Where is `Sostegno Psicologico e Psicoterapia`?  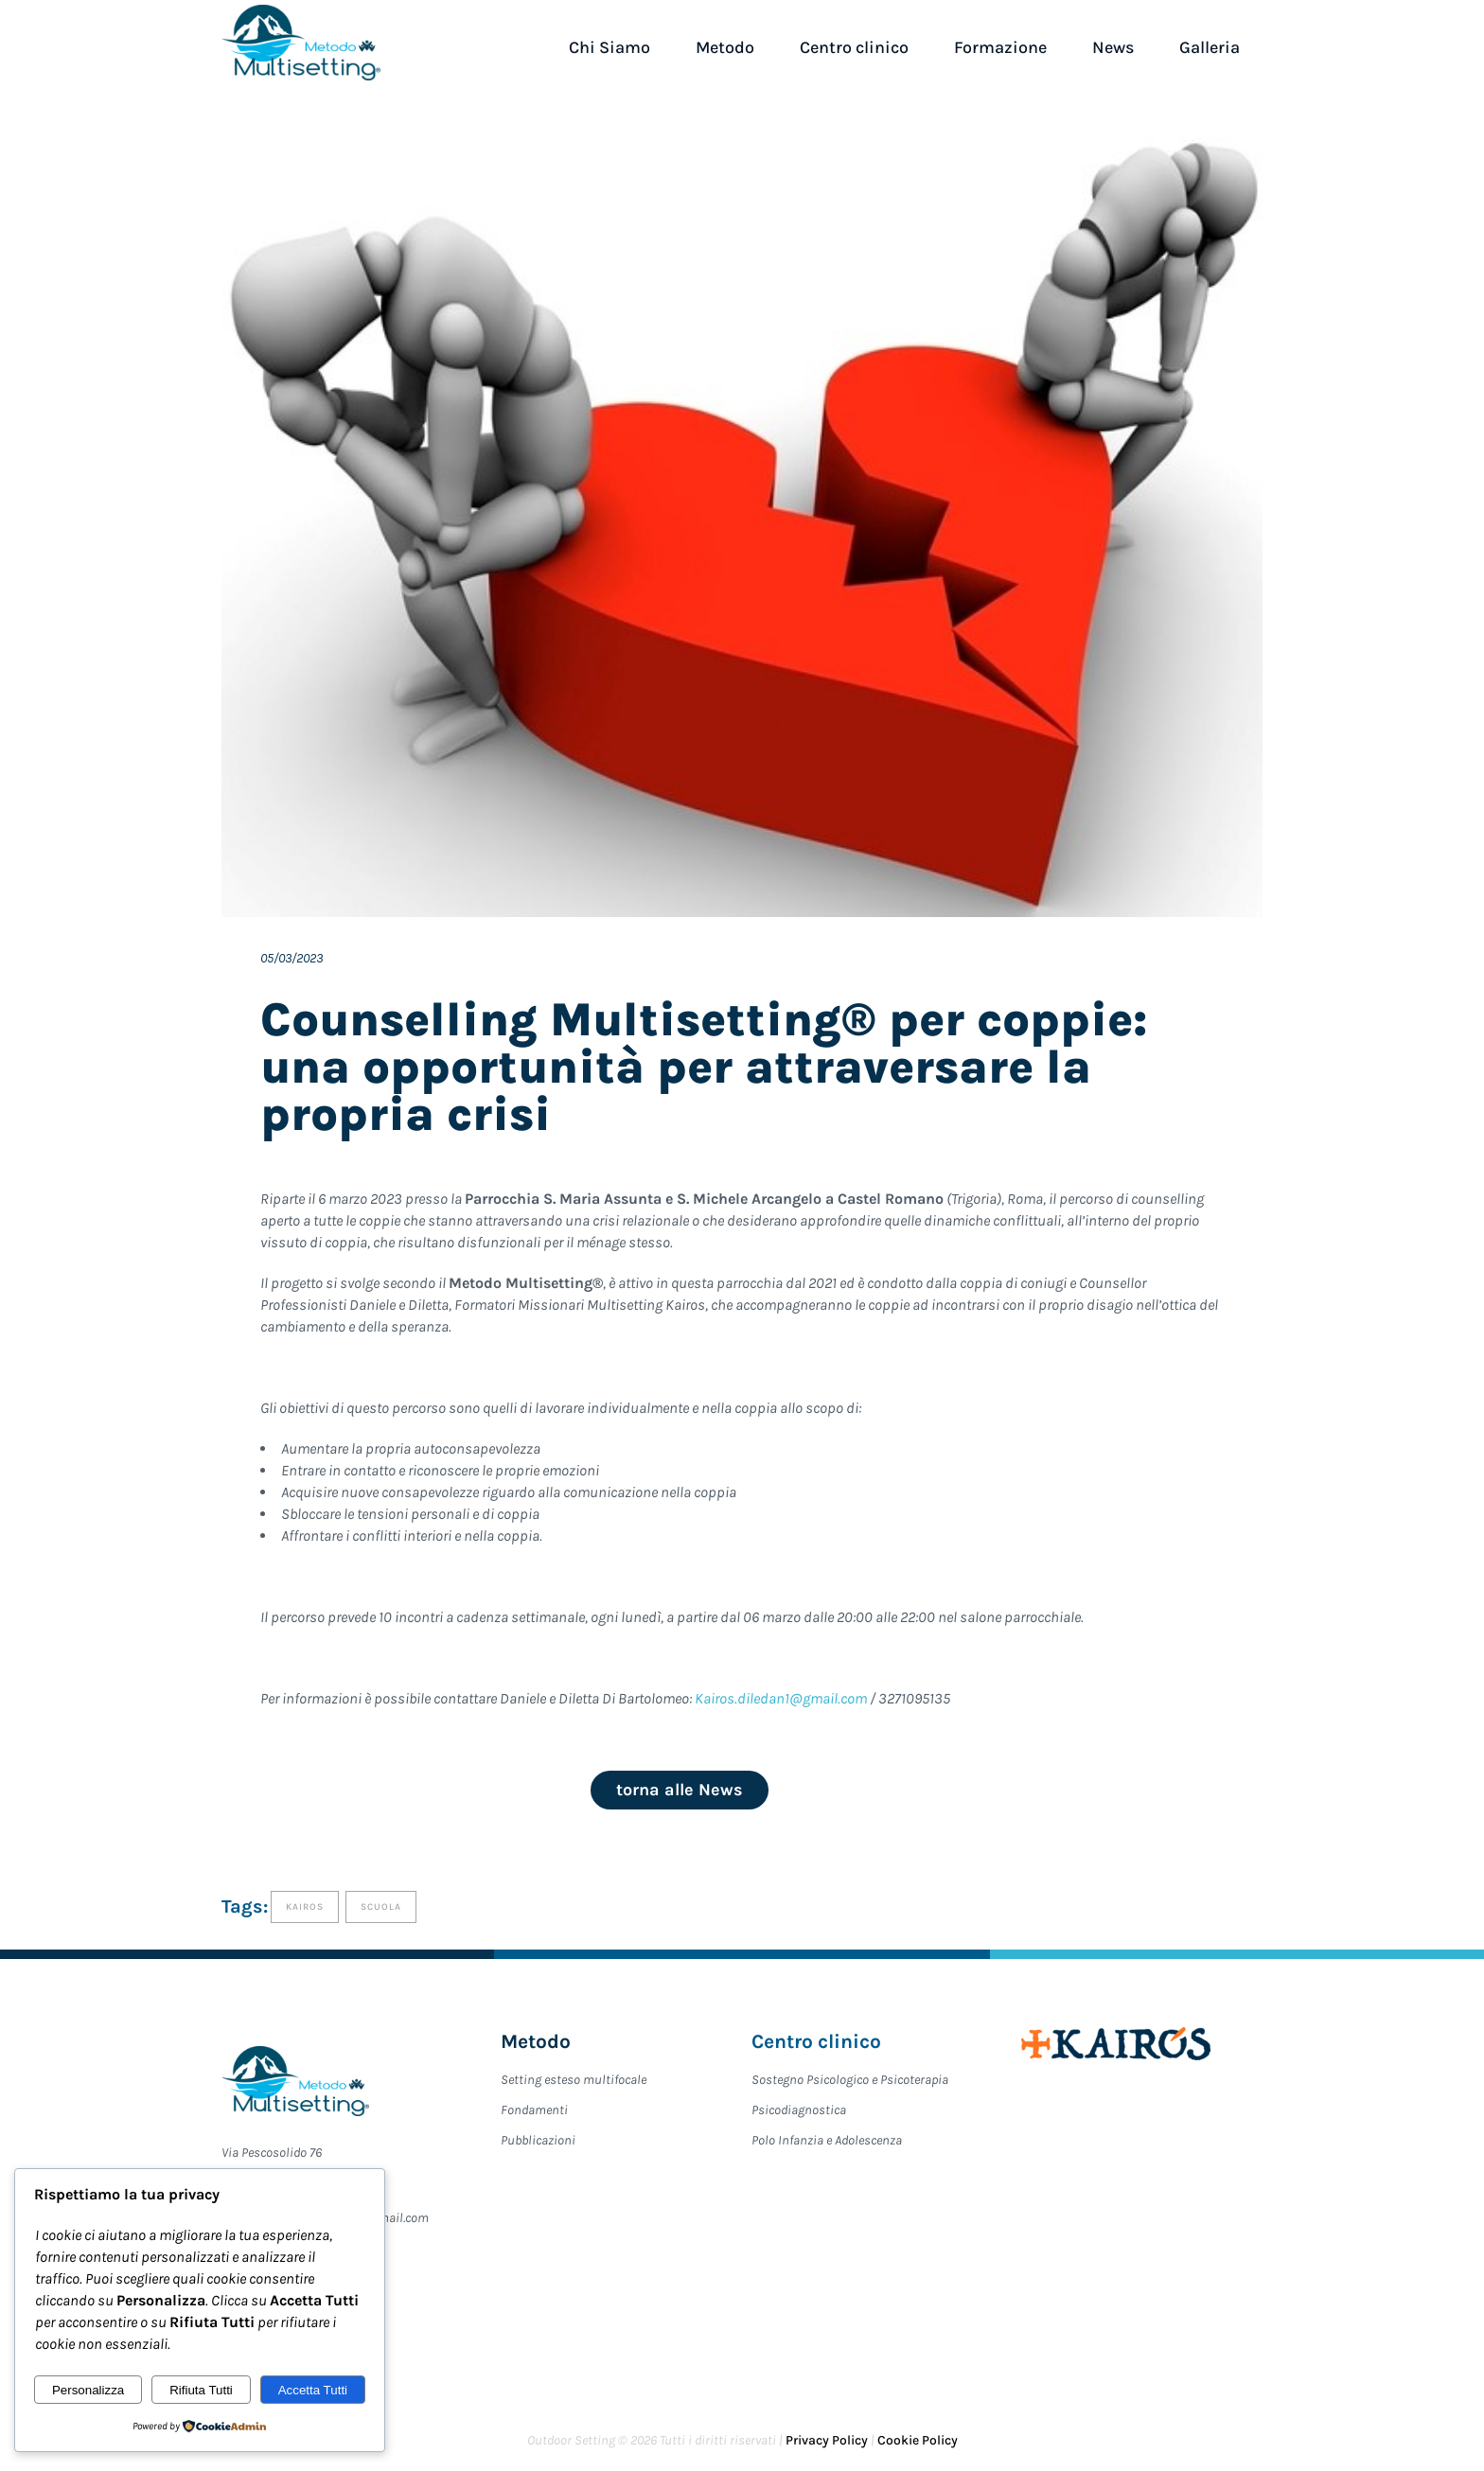
Sostegno Psicologico e Psicoterapia is located at coordinates (849, 2080).